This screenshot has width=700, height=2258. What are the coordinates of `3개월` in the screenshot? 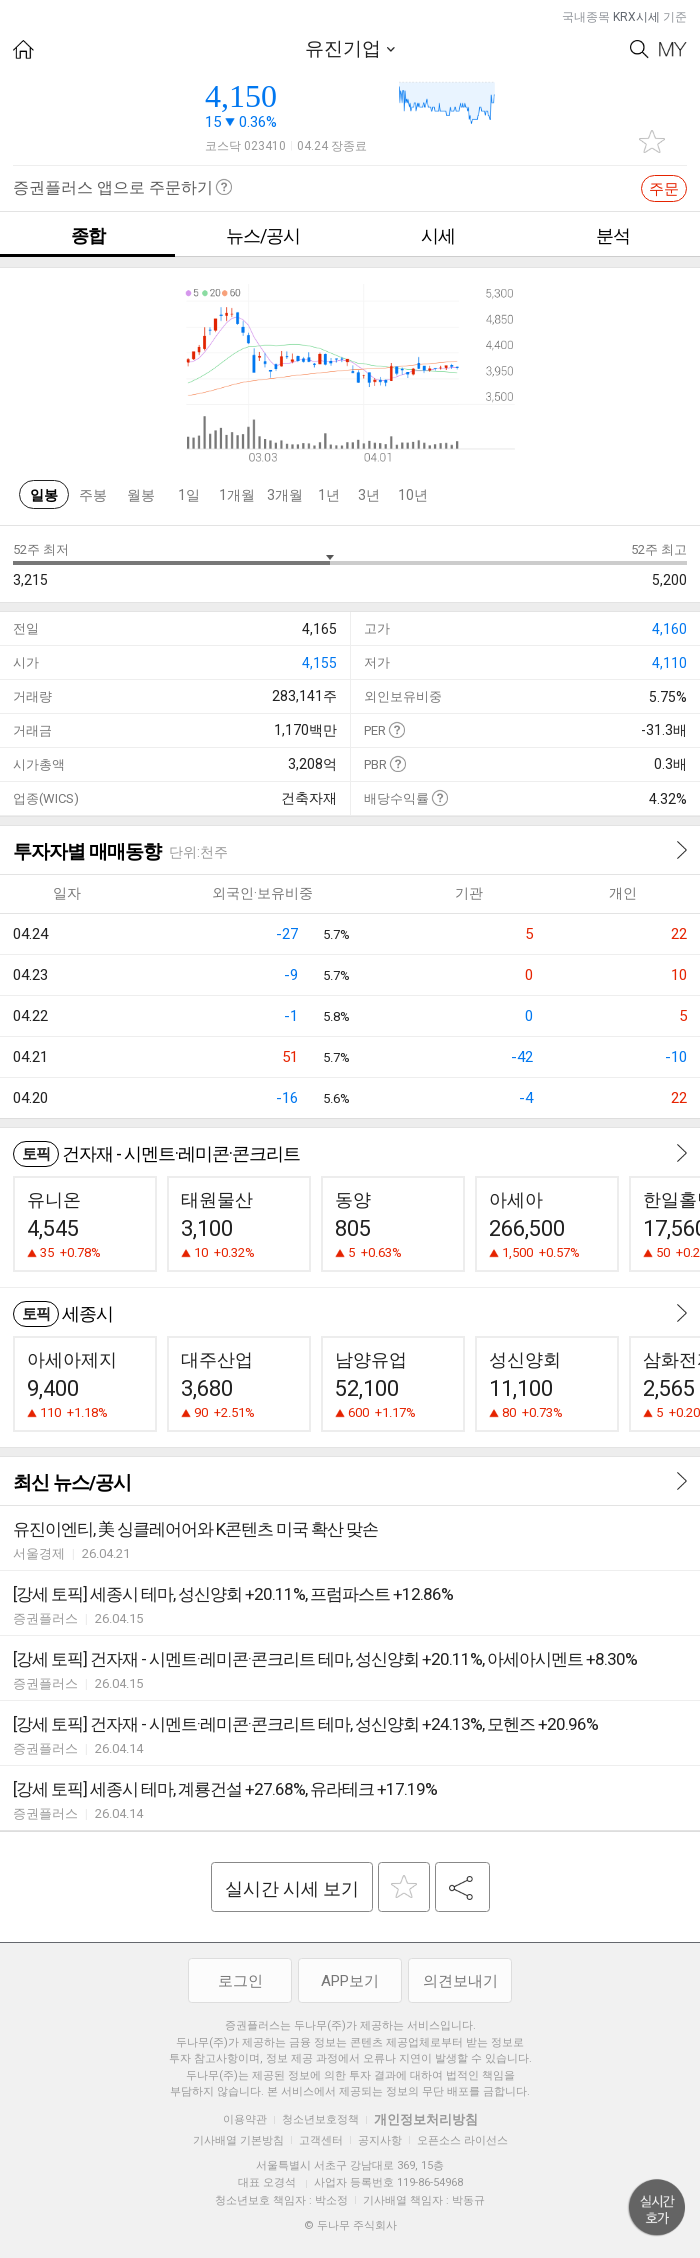 It's located at (285, 495).